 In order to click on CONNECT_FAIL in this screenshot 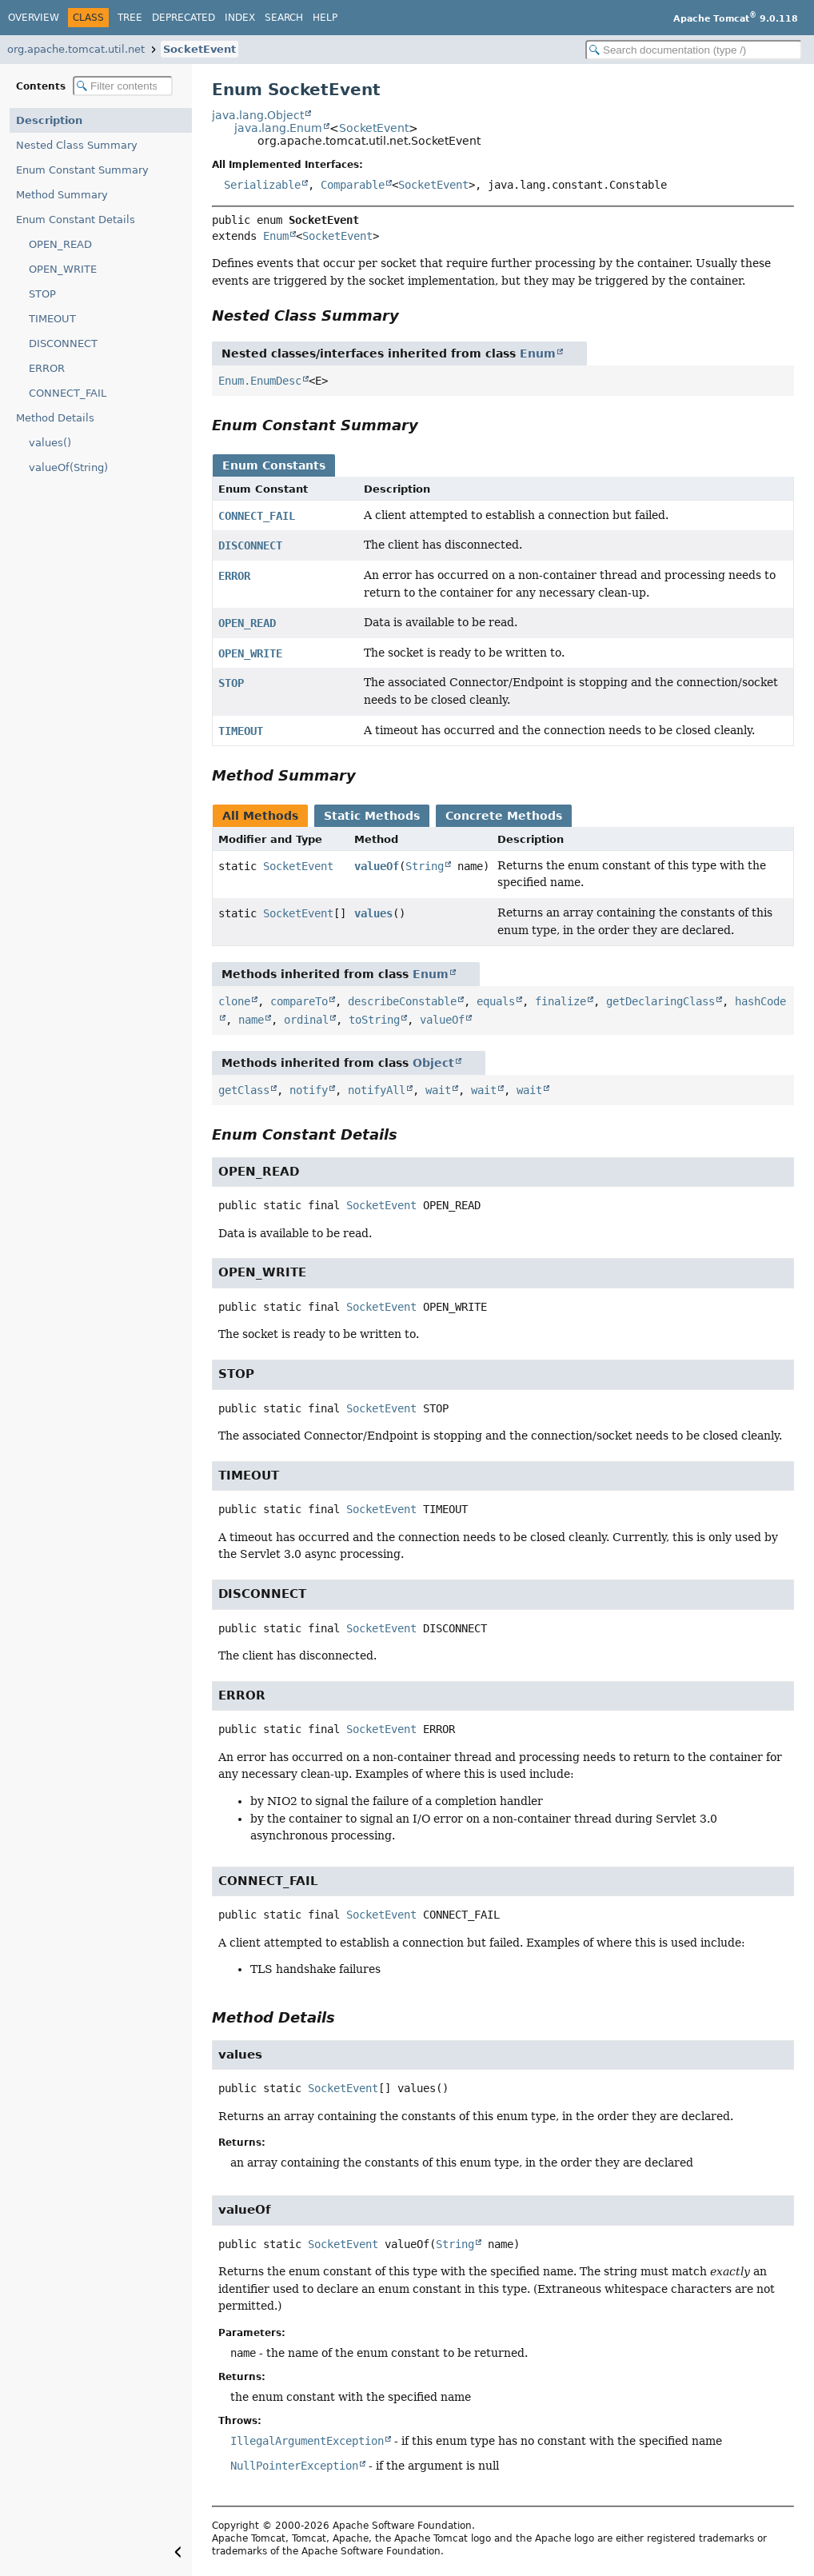, I will do `click(67, 393)`.